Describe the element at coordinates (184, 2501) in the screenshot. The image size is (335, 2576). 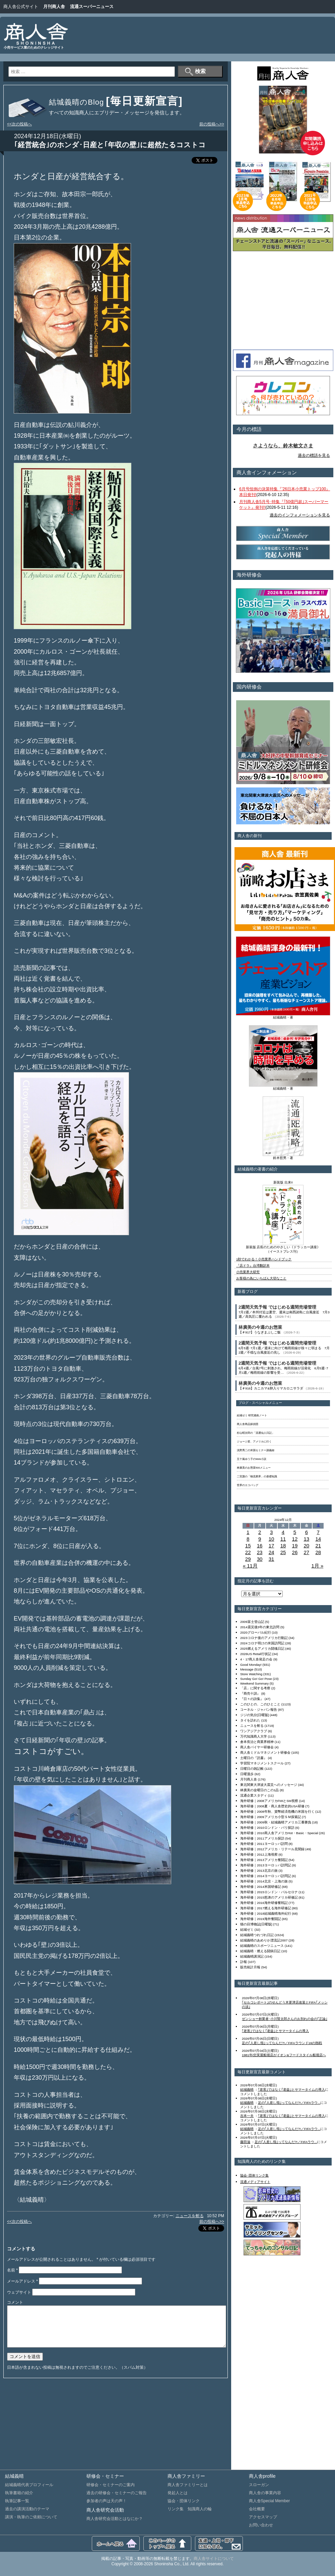
I see `協会・団体リンク` at that location.